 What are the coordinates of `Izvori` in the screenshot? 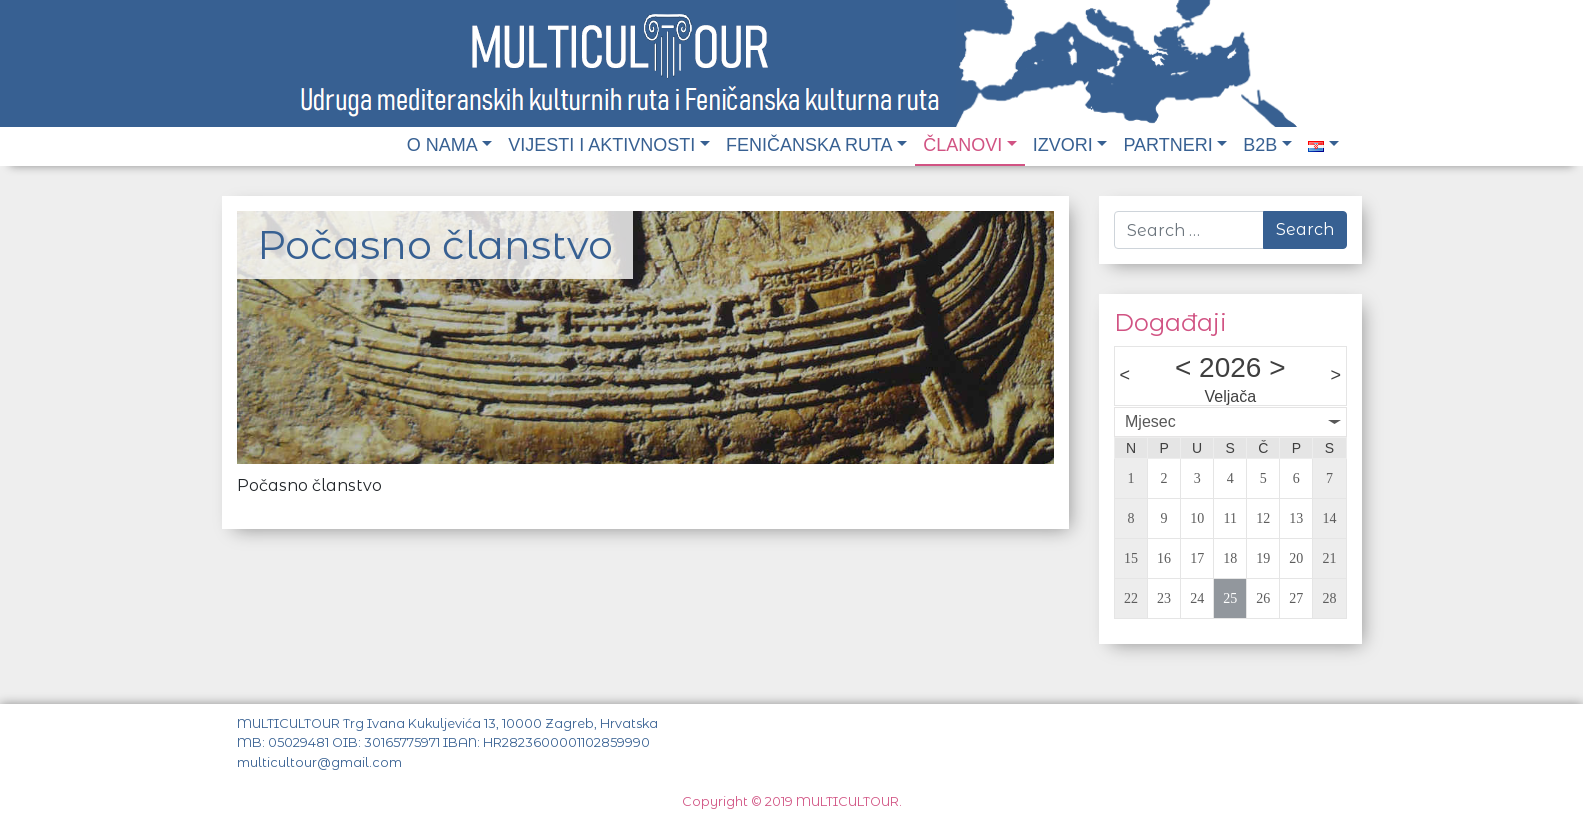 It's located at (1063, 145).